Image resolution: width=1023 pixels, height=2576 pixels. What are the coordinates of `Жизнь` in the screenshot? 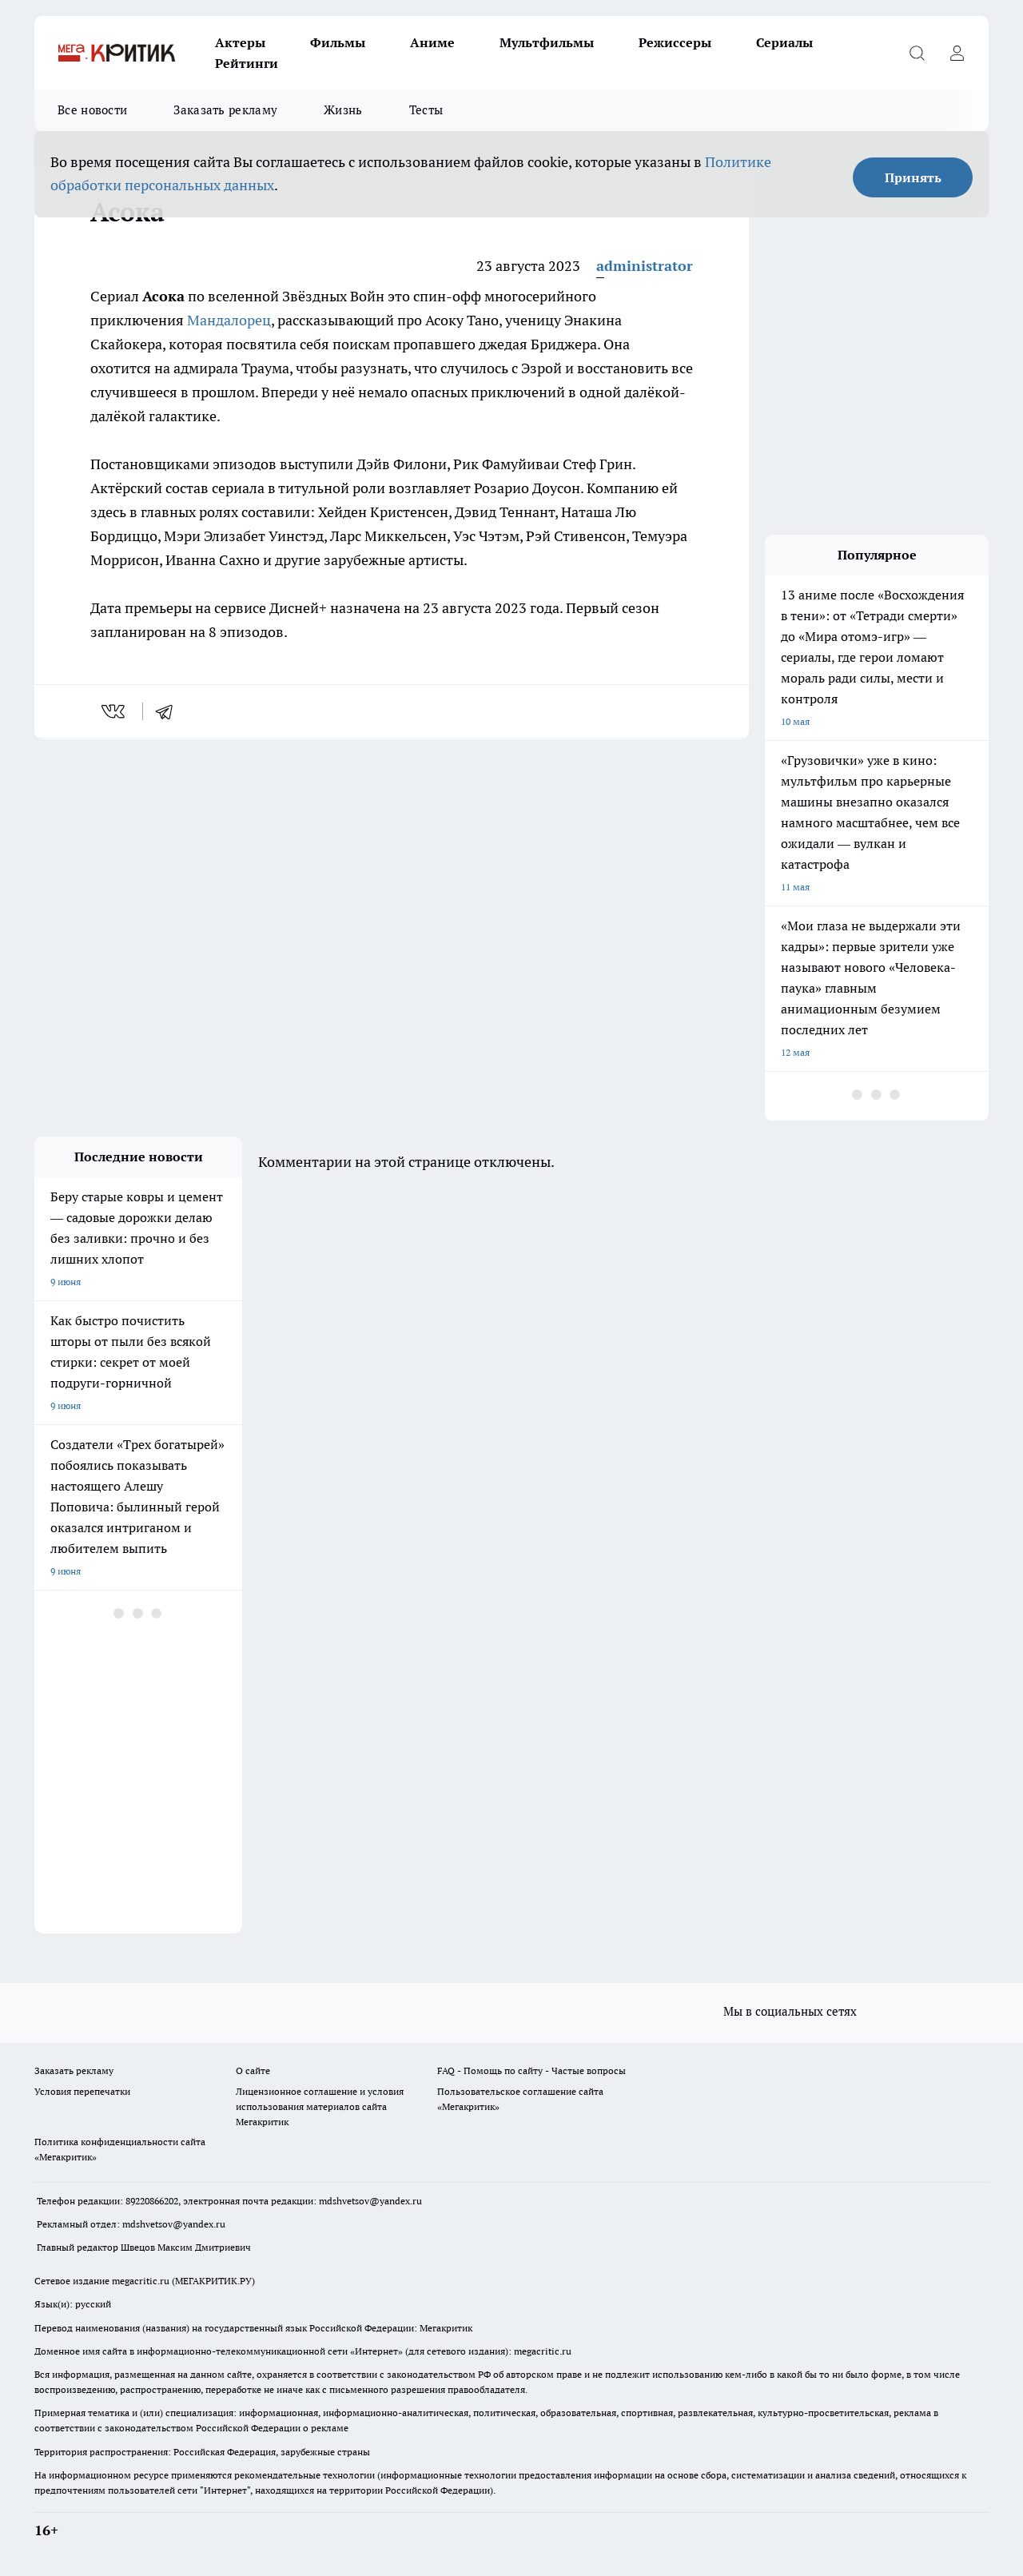 It's located at (343, 109).